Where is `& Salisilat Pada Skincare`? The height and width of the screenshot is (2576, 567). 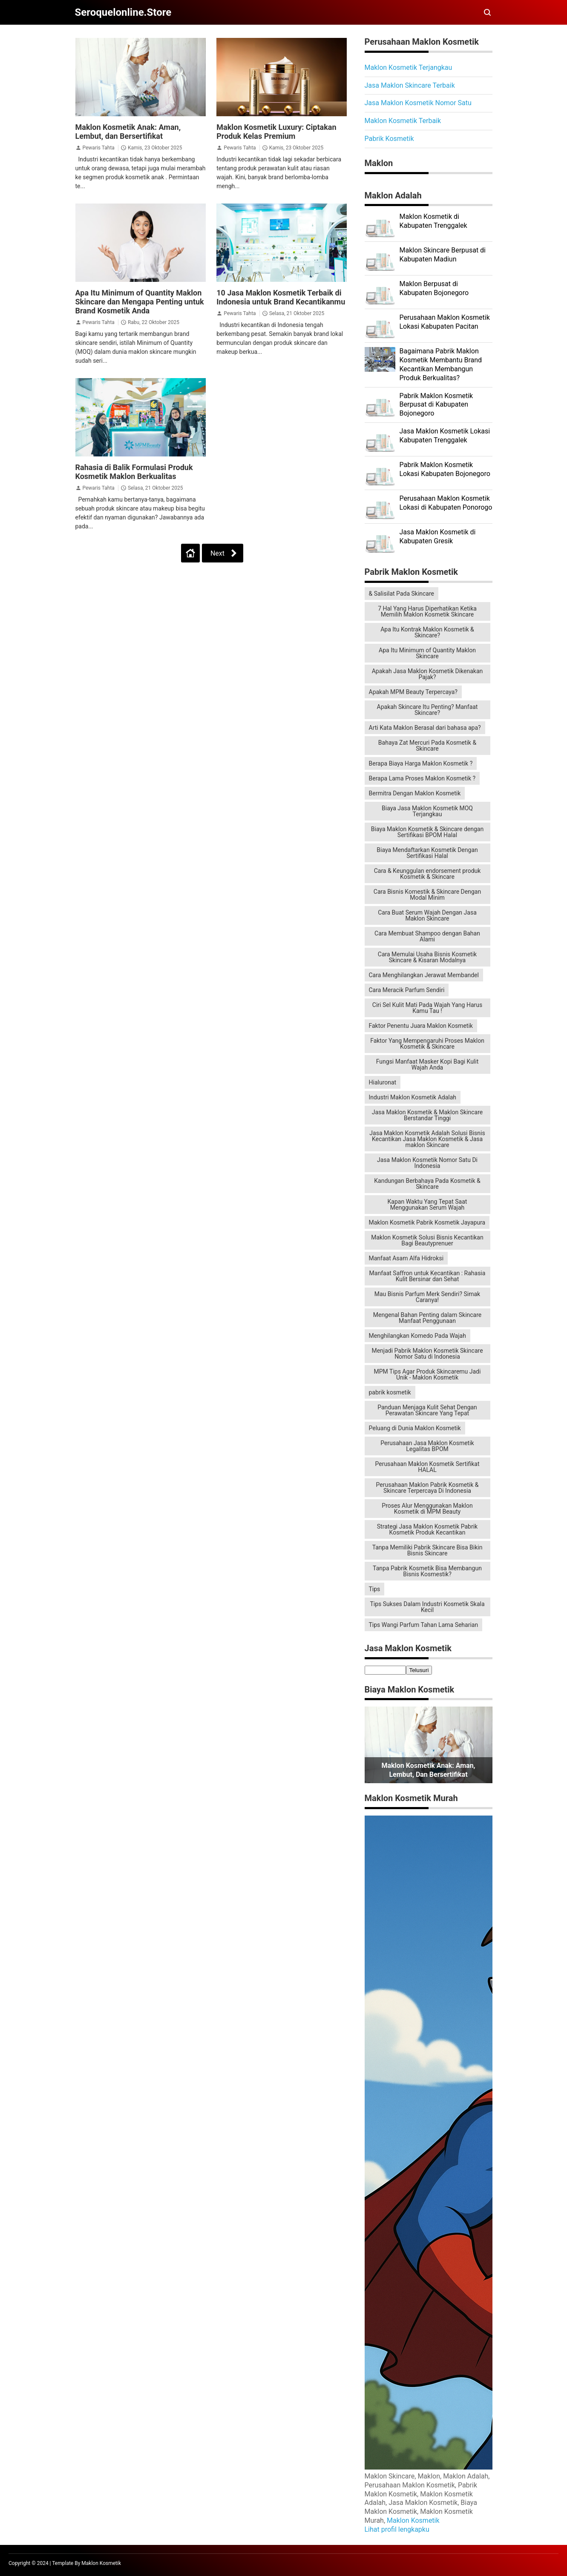 & Salisilat Pada Skincare is located at coordinates (402, 593).